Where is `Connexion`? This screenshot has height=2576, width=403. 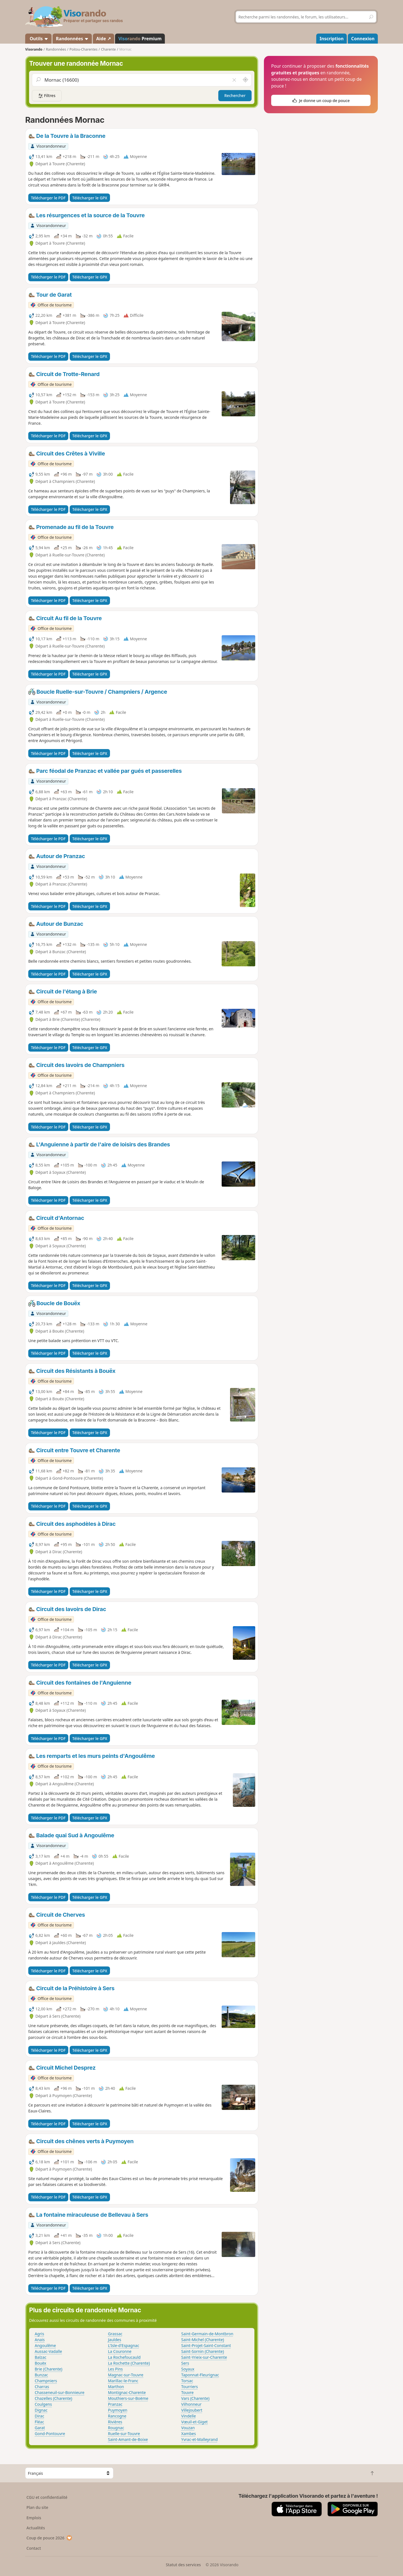
Connexion is located at coordinates (362, 39).